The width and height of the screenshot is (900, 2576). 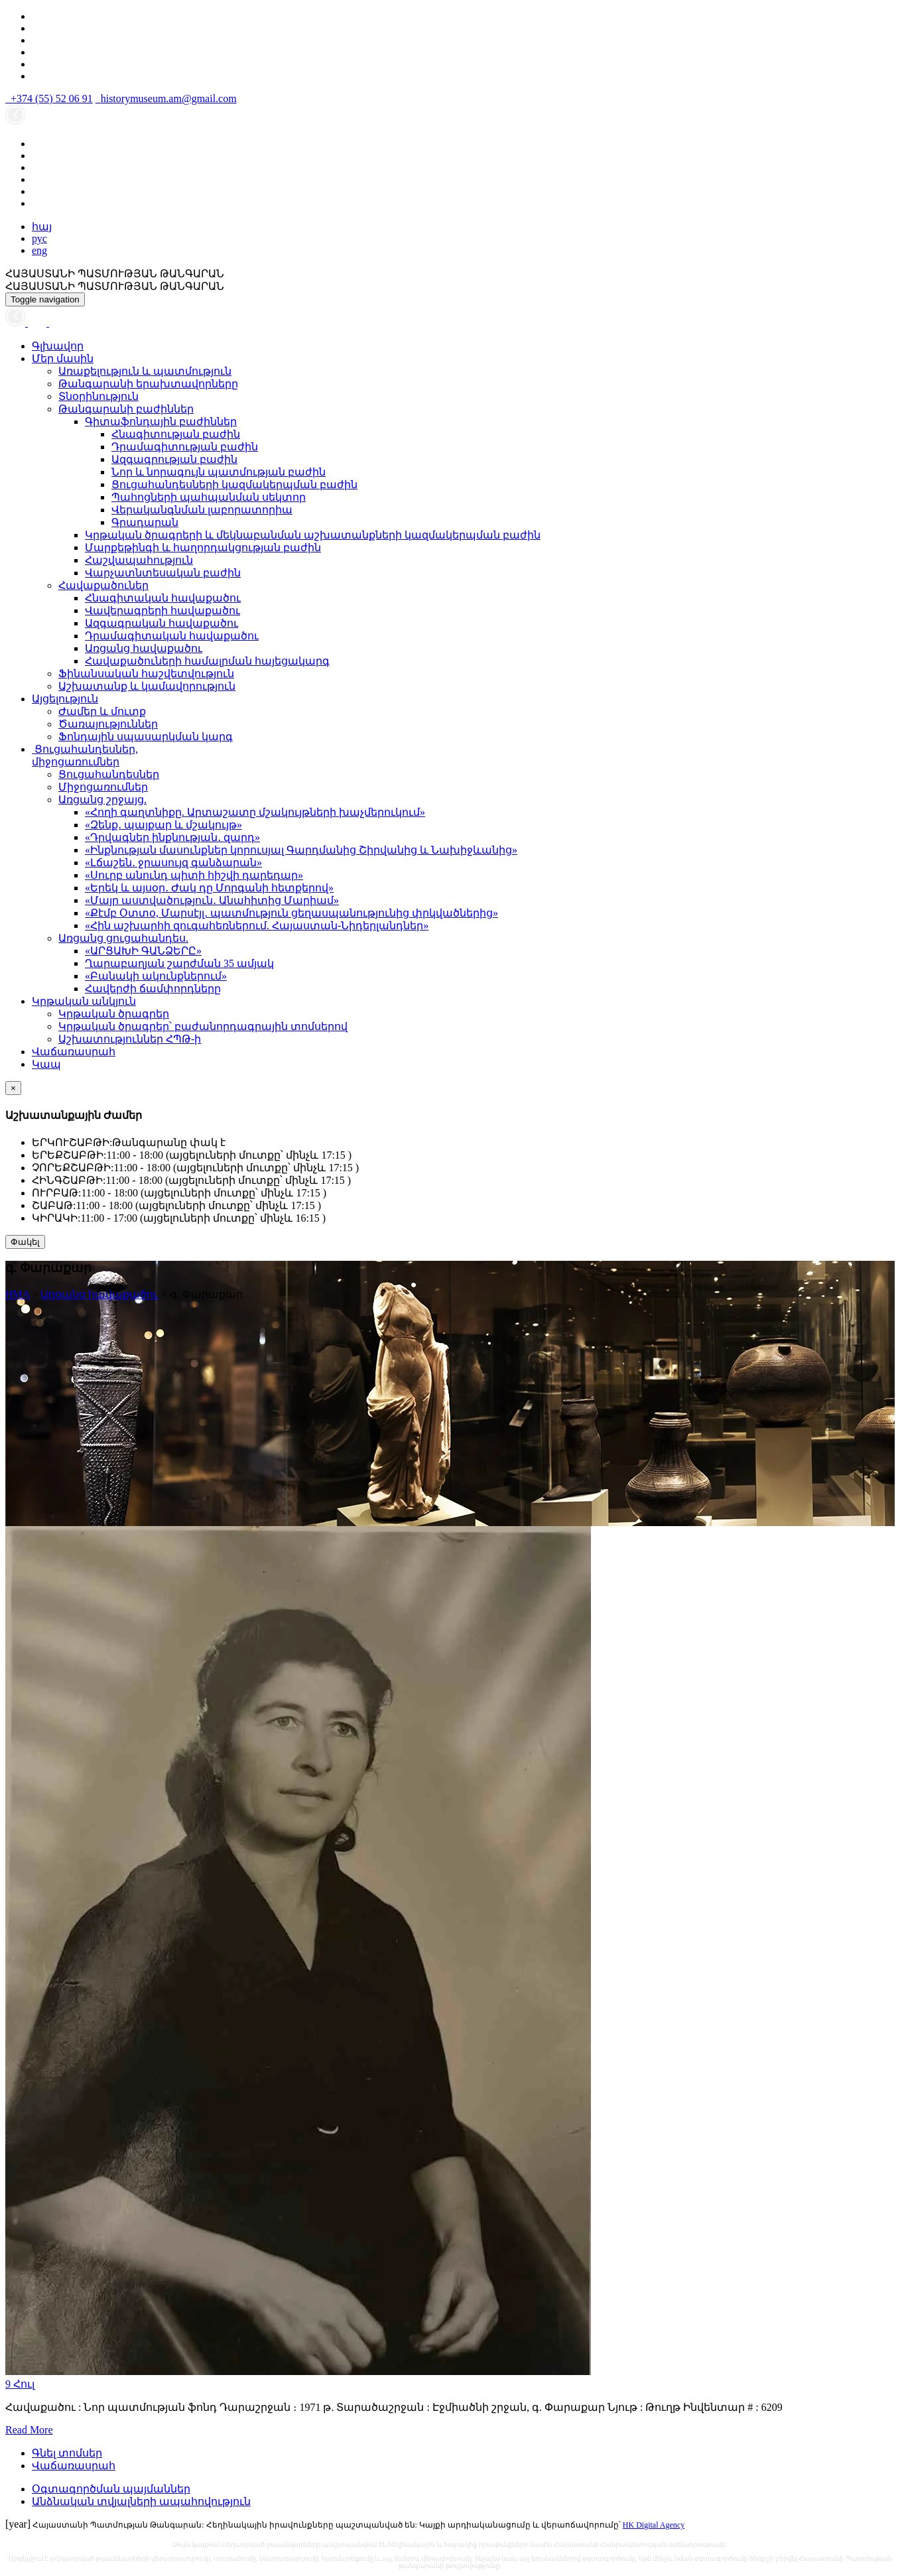 I want to click on Ծառայություններ, so click(x=108, y=724).